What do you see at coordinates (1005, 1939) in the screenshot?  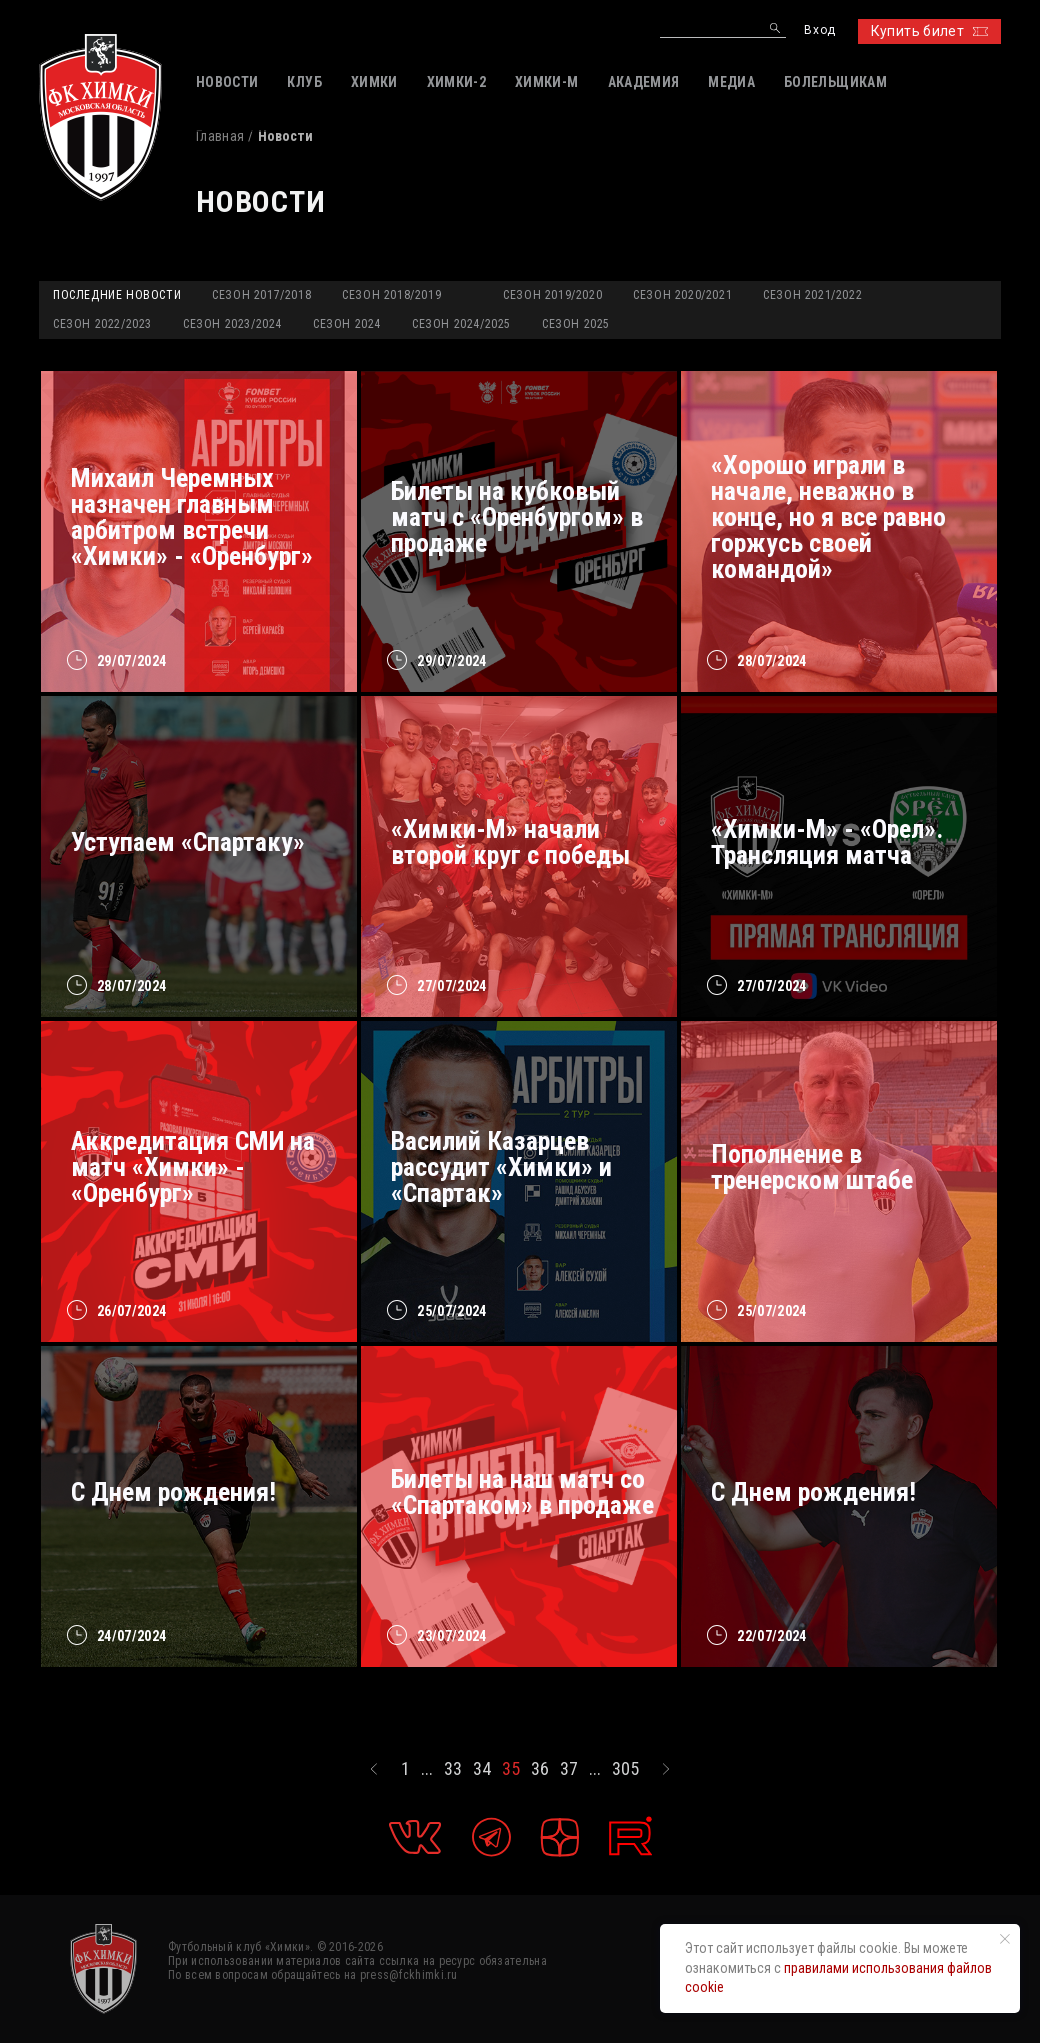 I see `[Закрыть уведомление]` at bounding box center [1005, 1939].